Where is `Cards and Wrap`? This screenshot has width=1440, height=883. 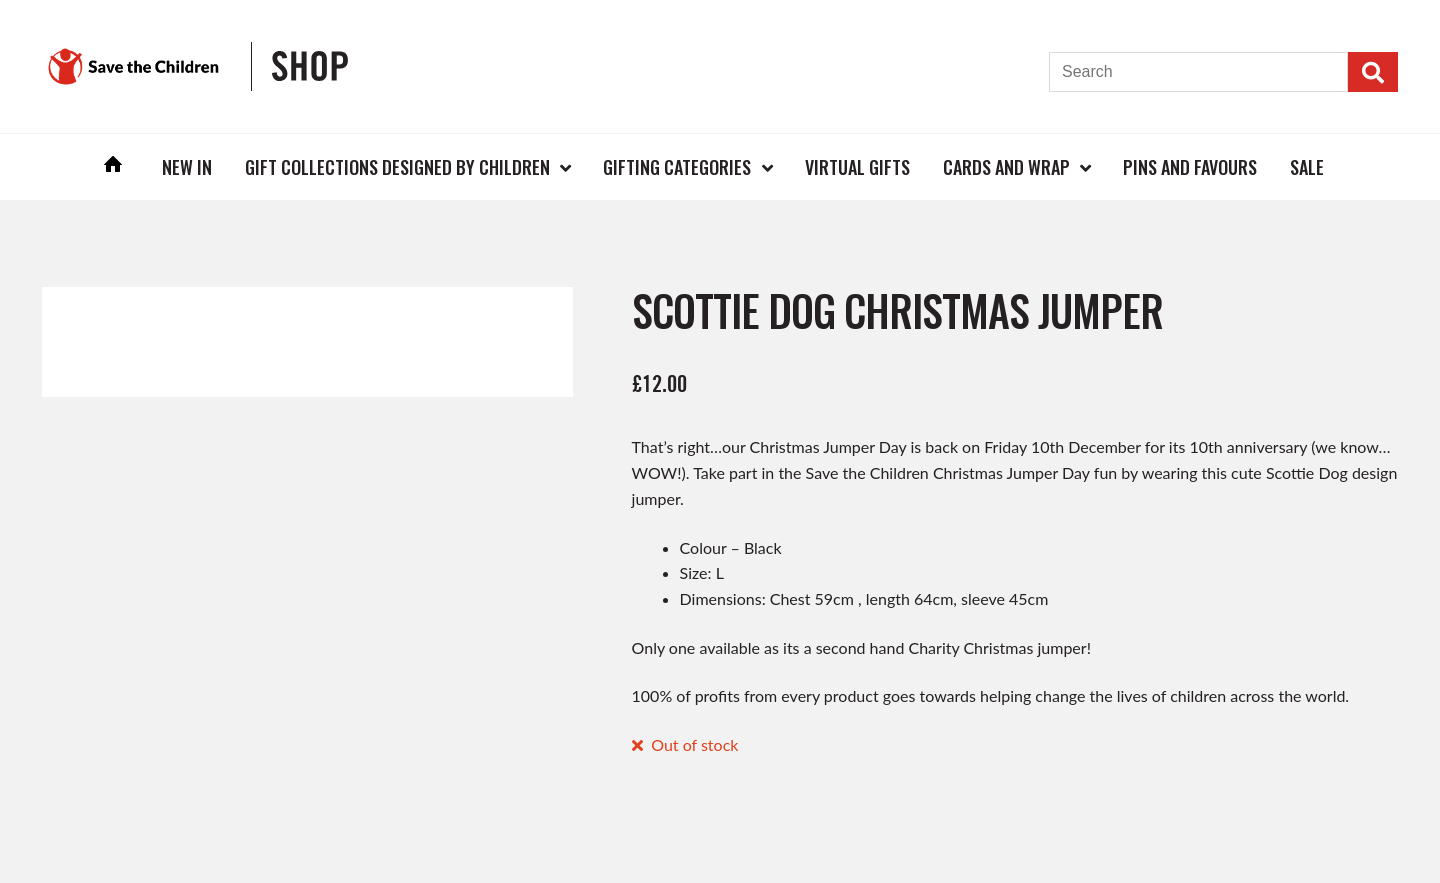 Cards and Wrap is located at coordinates (1006, 167).